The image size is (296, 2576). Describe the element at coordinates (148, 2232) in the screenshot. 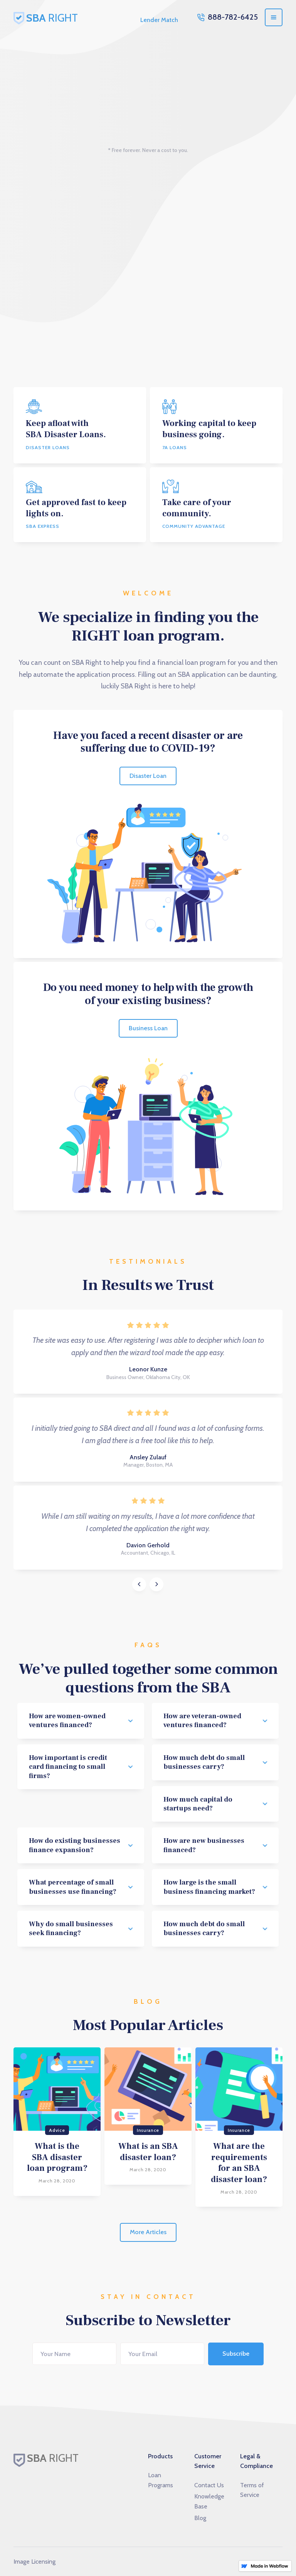

I see `More Articles` at that location.